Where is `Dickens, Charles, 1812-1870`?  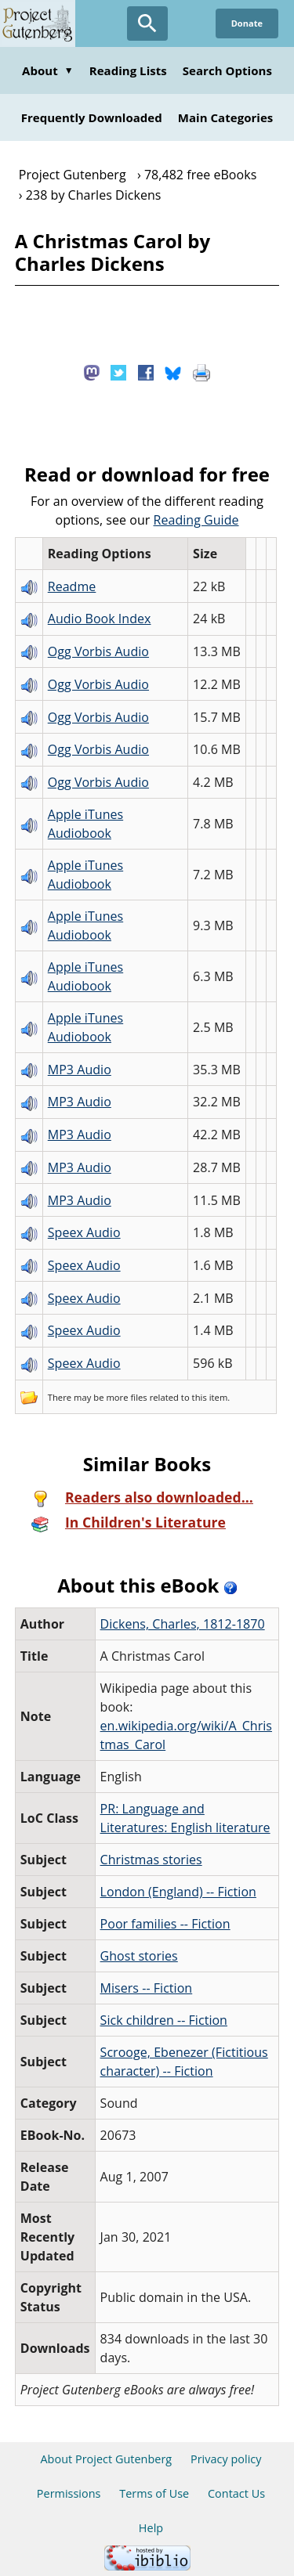 Dickens, Charles, 1812-1870 is located at coordinates (182, 1624).